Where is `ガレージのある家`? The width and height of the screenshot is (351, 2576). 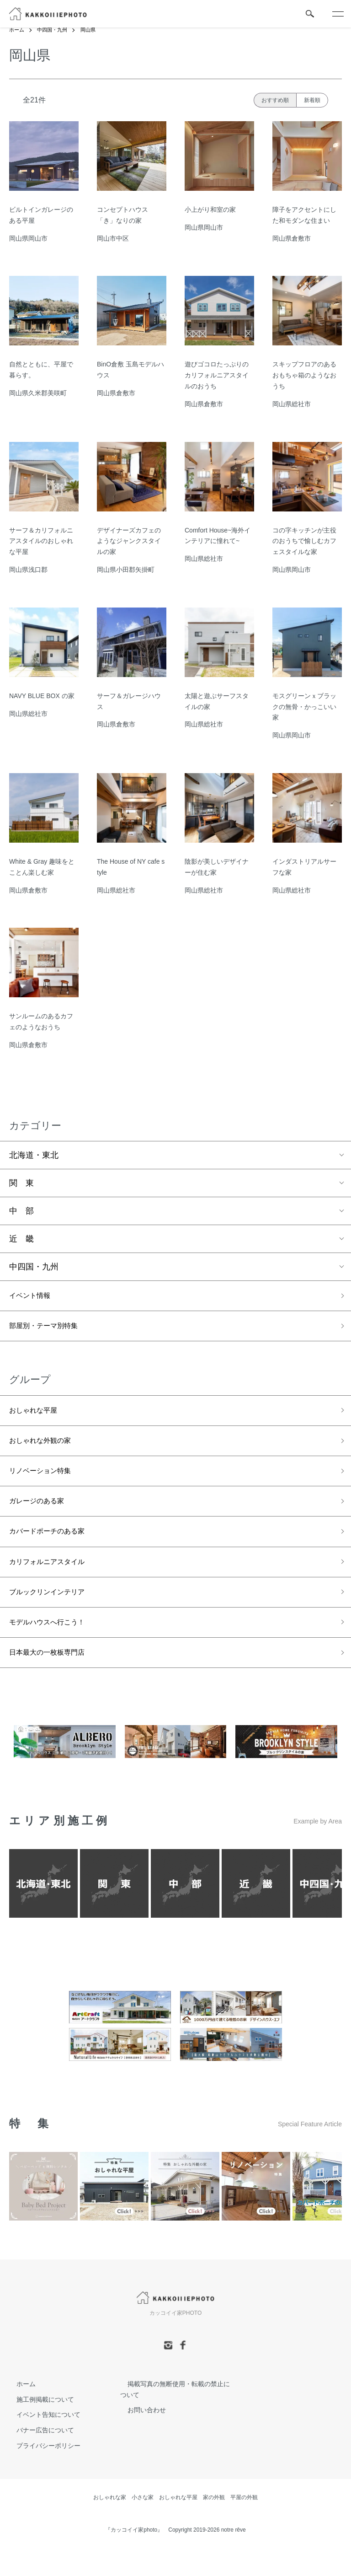
ガレージのある家 is located at coordinates (42, 1515).